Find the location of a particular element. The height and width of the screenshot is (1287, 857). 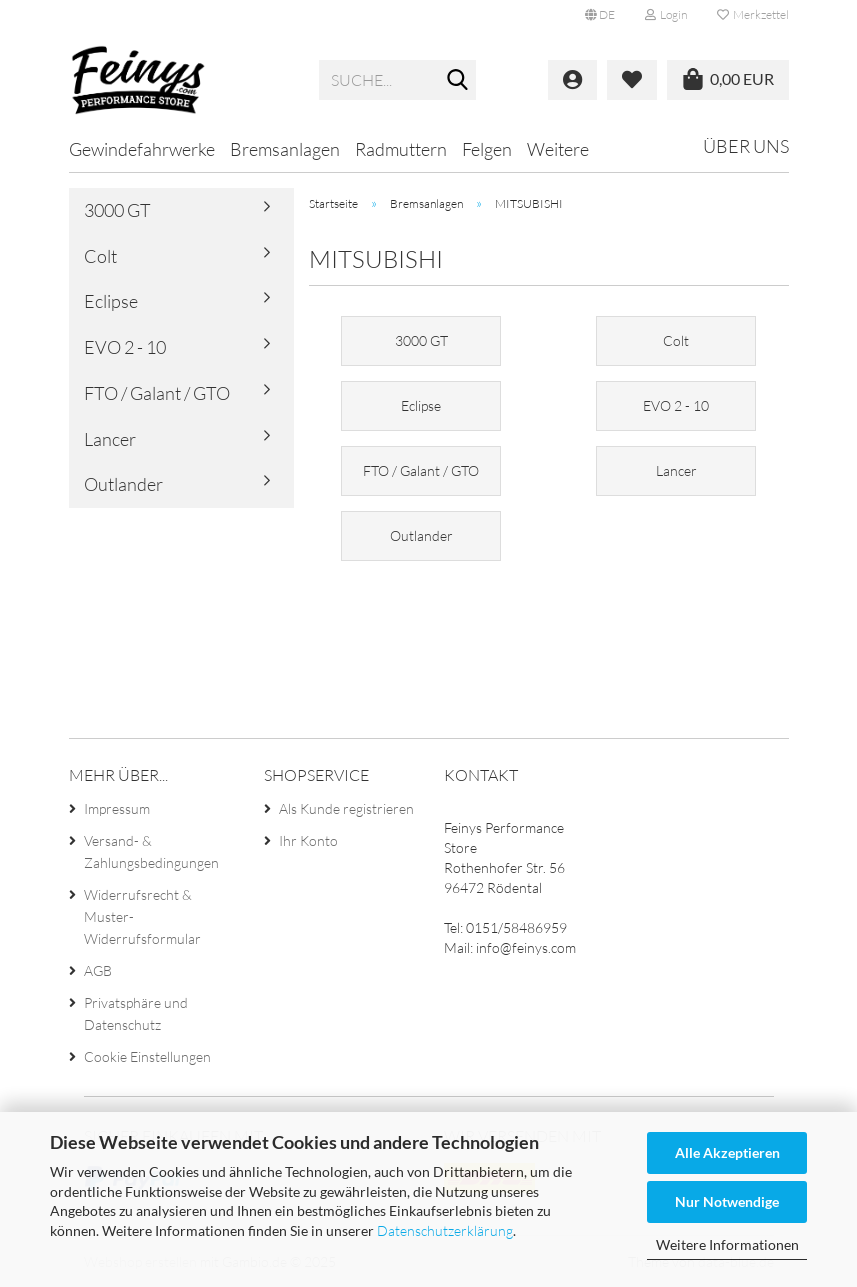

Weitere Informationen is located at coordinates (727, 1244).